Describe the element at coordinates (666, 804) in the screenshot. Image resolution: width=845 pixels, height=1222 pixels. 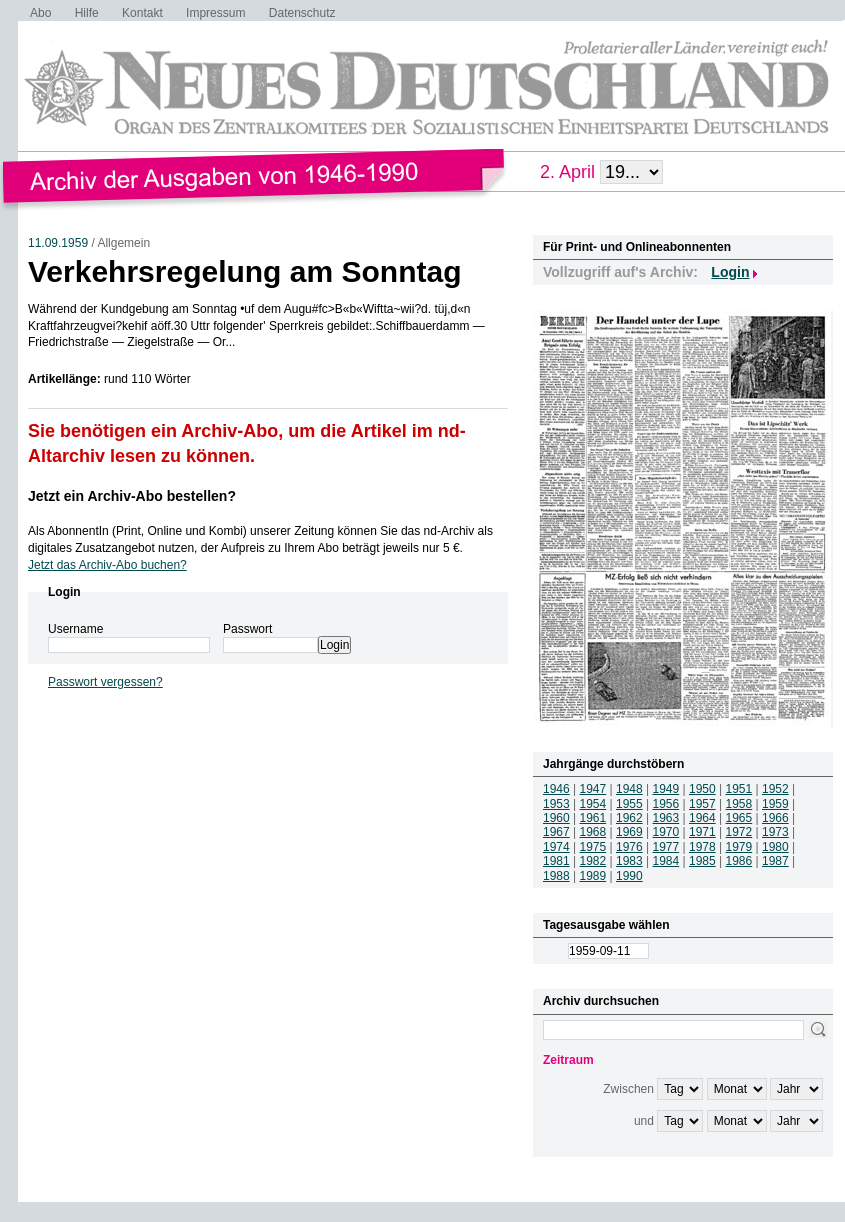
I see `1956` at that location.